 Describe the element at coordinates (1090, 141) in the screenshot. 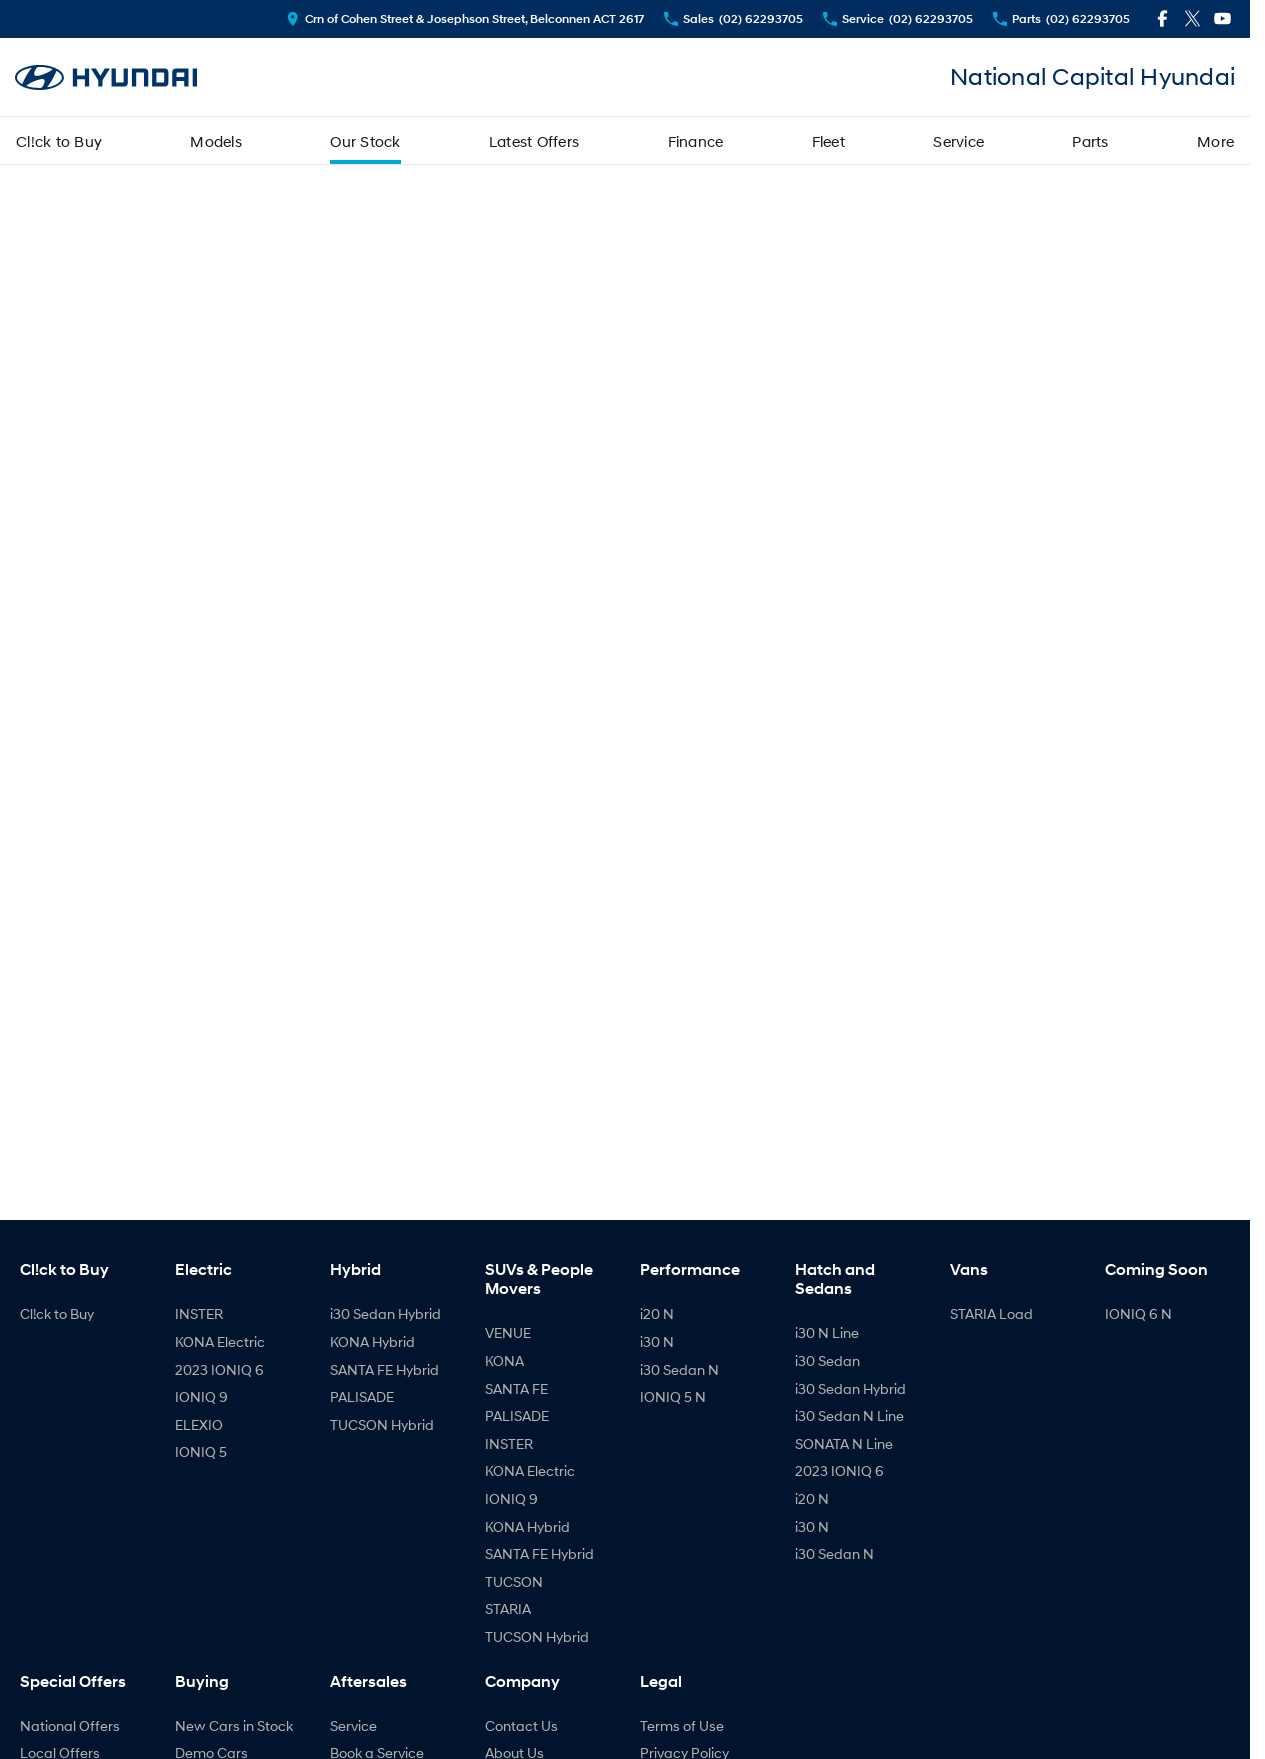

I see `Parts` at that location.